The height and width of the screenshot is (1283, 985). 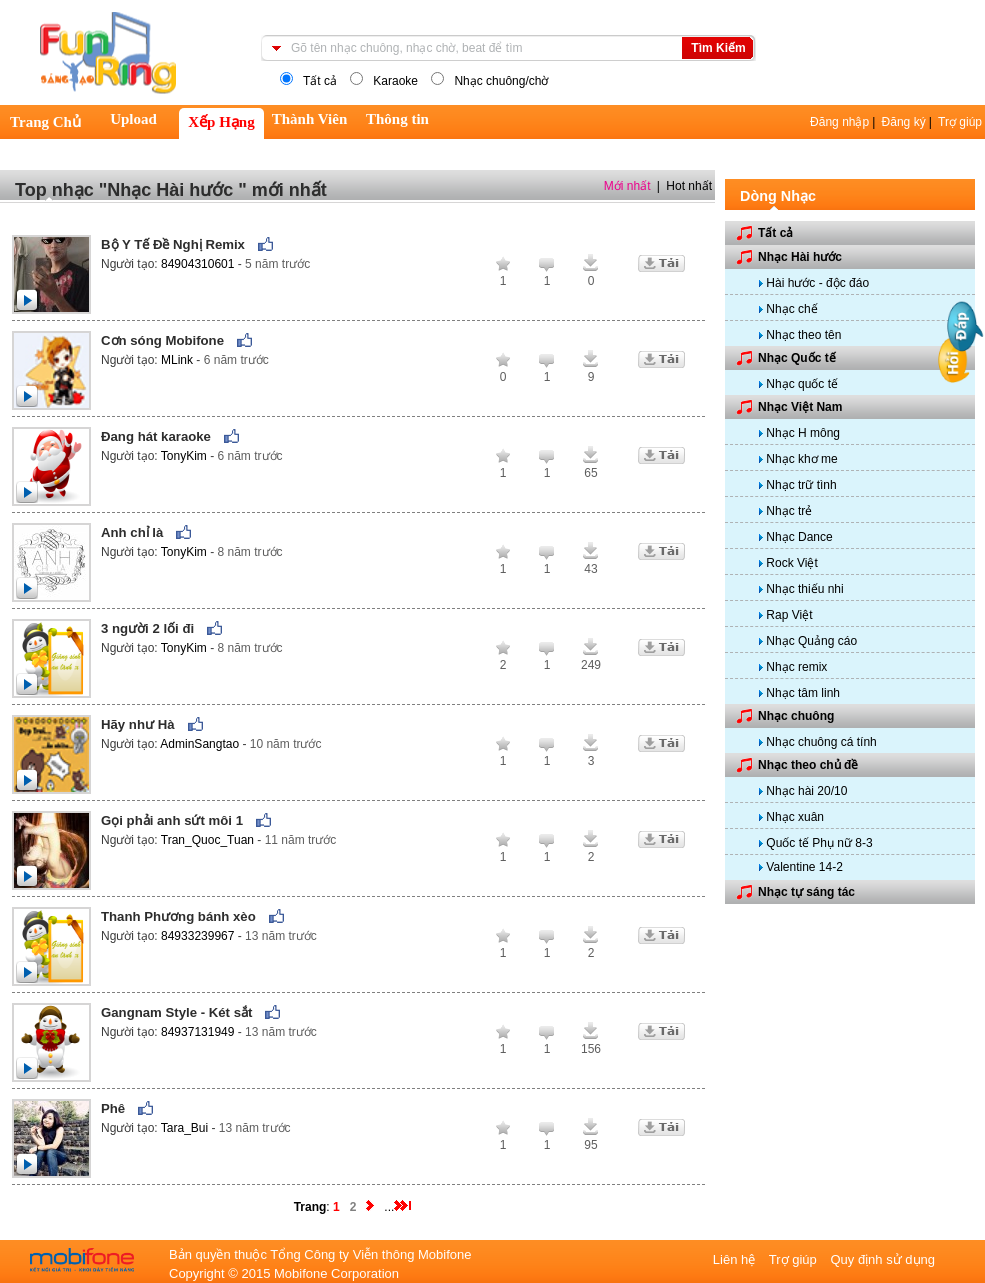 I want to click on Nhạc remix, so click(x=796, y=667).